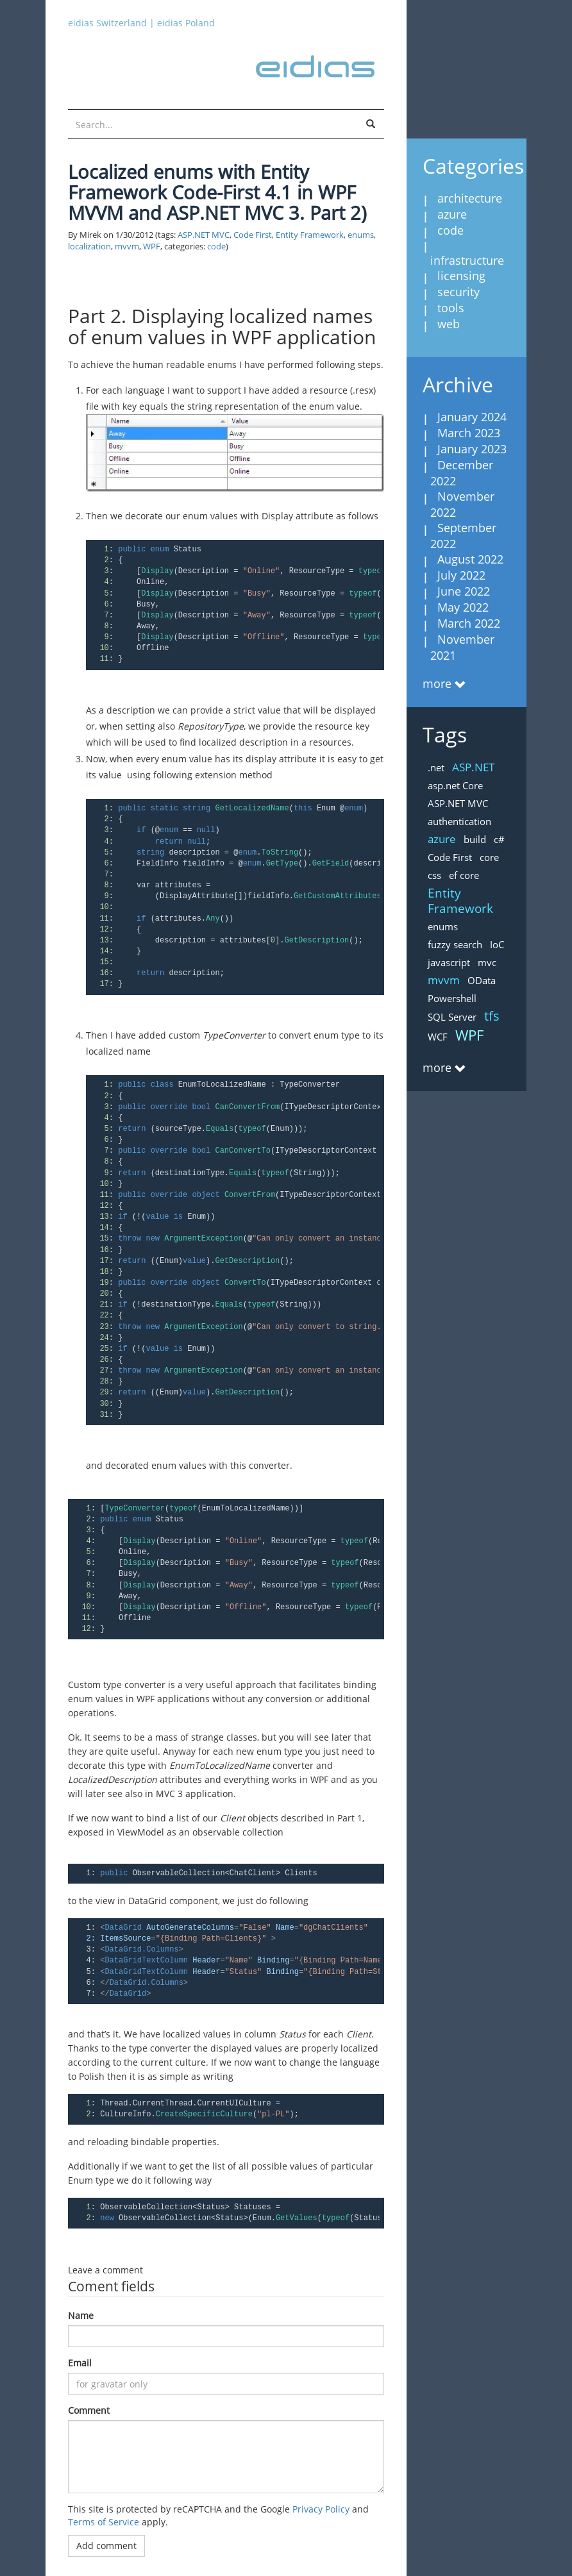  What do you see at coordinates (463, 607) in the screenshot?
I see `May 2022` at bounding box center [463, 607].